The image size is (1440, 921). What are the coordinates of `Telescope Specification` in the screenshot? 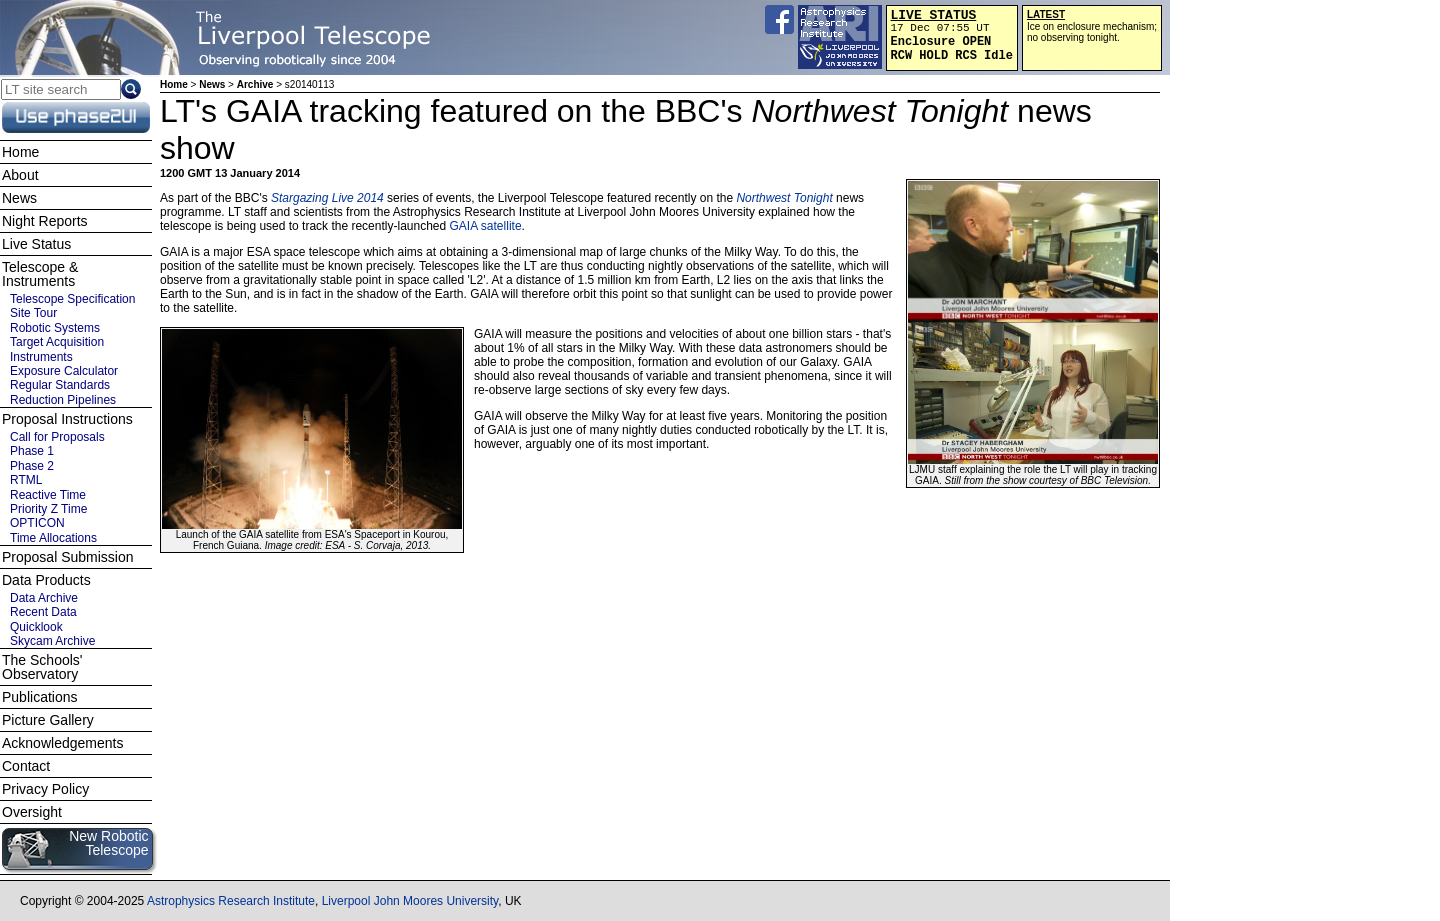 It's located at (72, 299).